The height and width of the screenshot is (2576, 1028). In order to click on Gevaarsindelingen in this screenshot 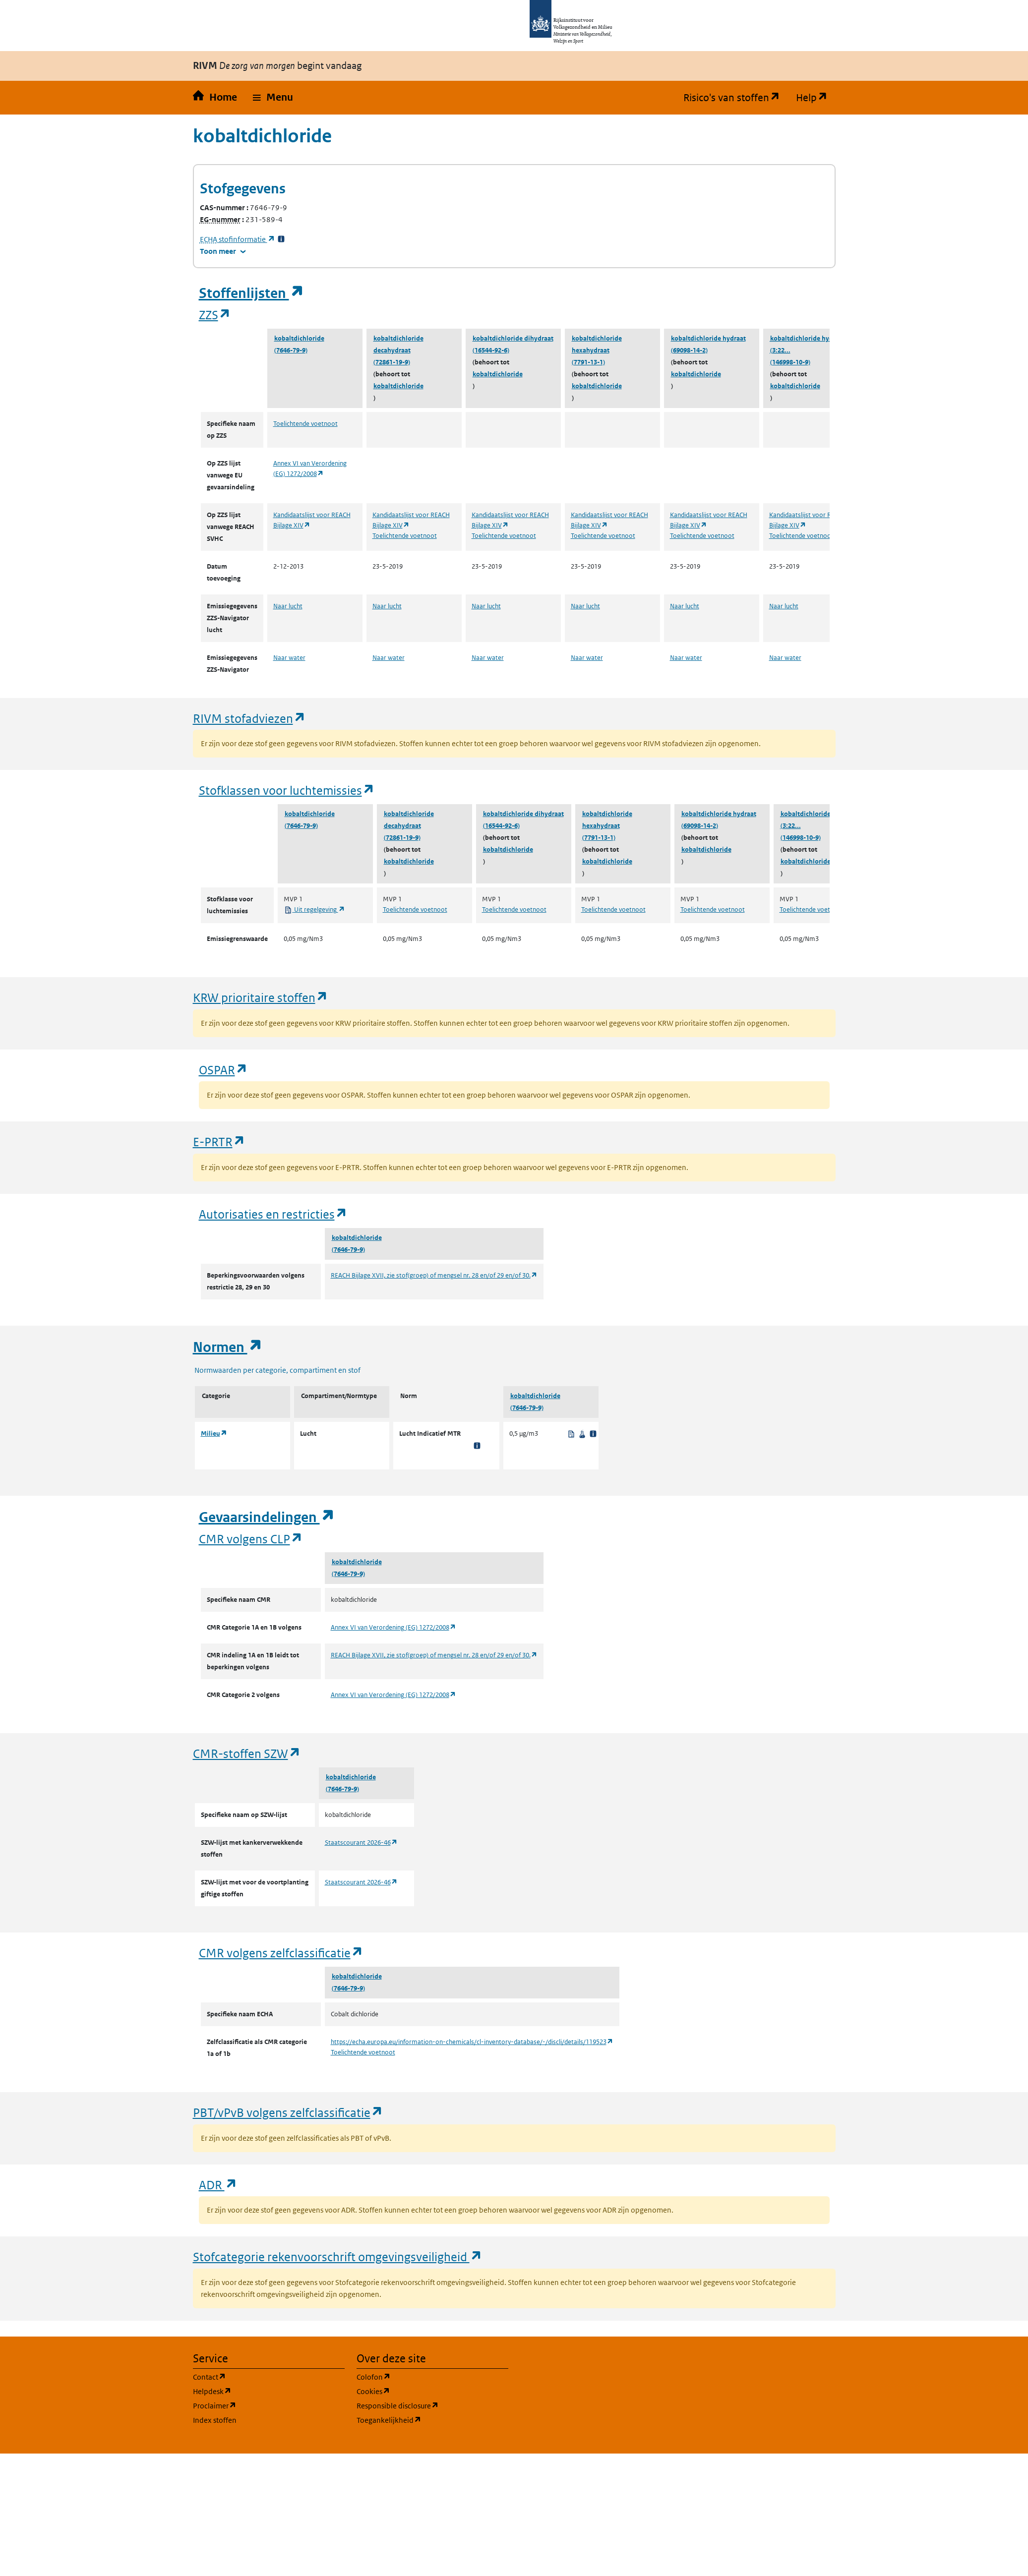, I will do `click(267, 1517)`.